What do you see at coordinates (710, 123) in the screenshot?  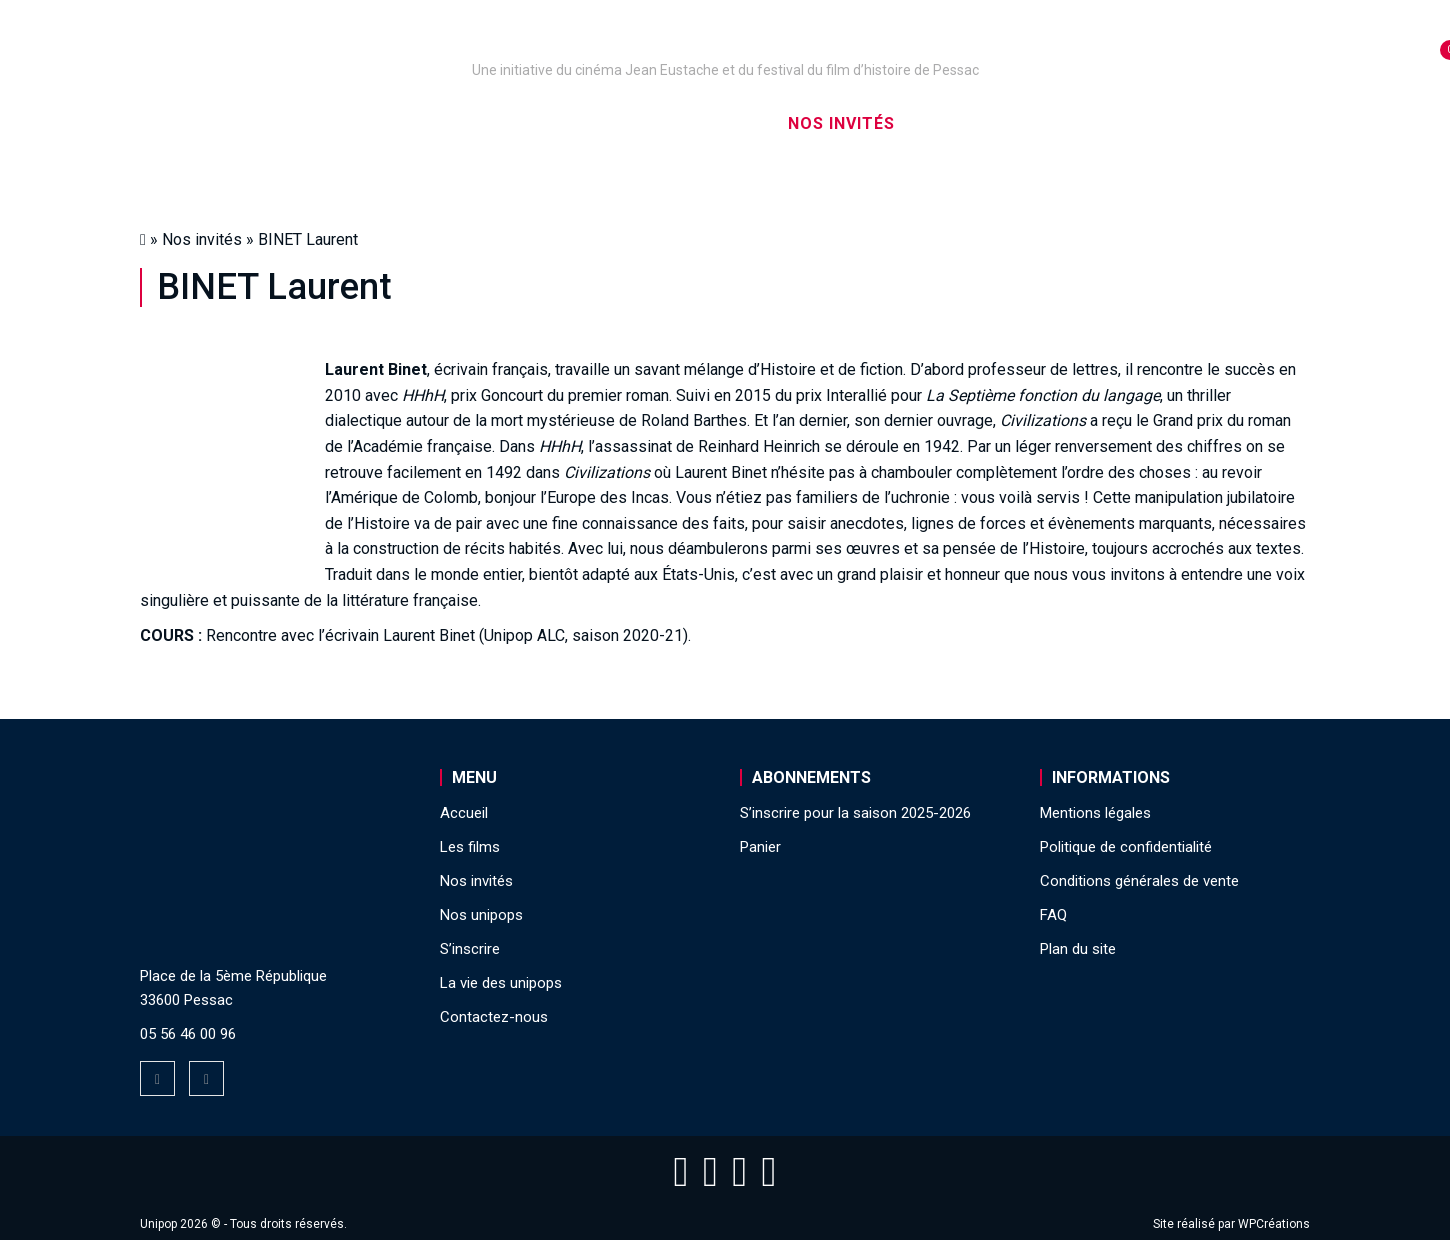 I see `Les films` at bounding box center [710, 123].